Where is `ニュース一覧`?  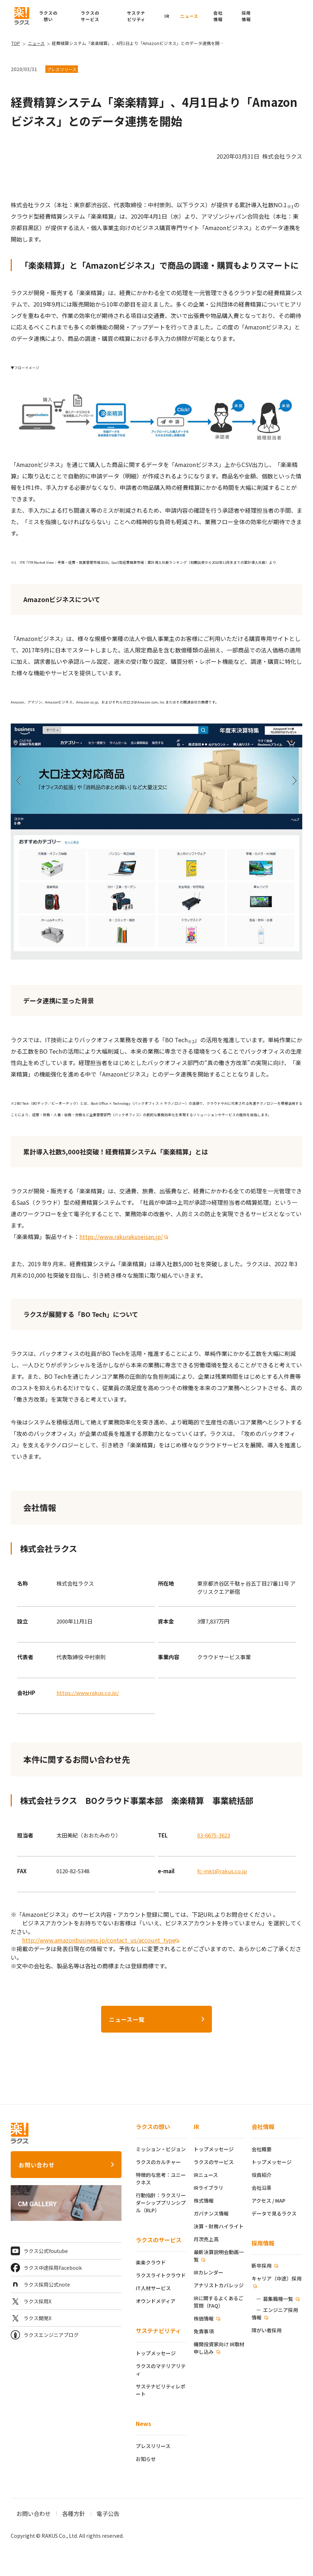 ニュース一覧 is located at coordinates (127, 2019).